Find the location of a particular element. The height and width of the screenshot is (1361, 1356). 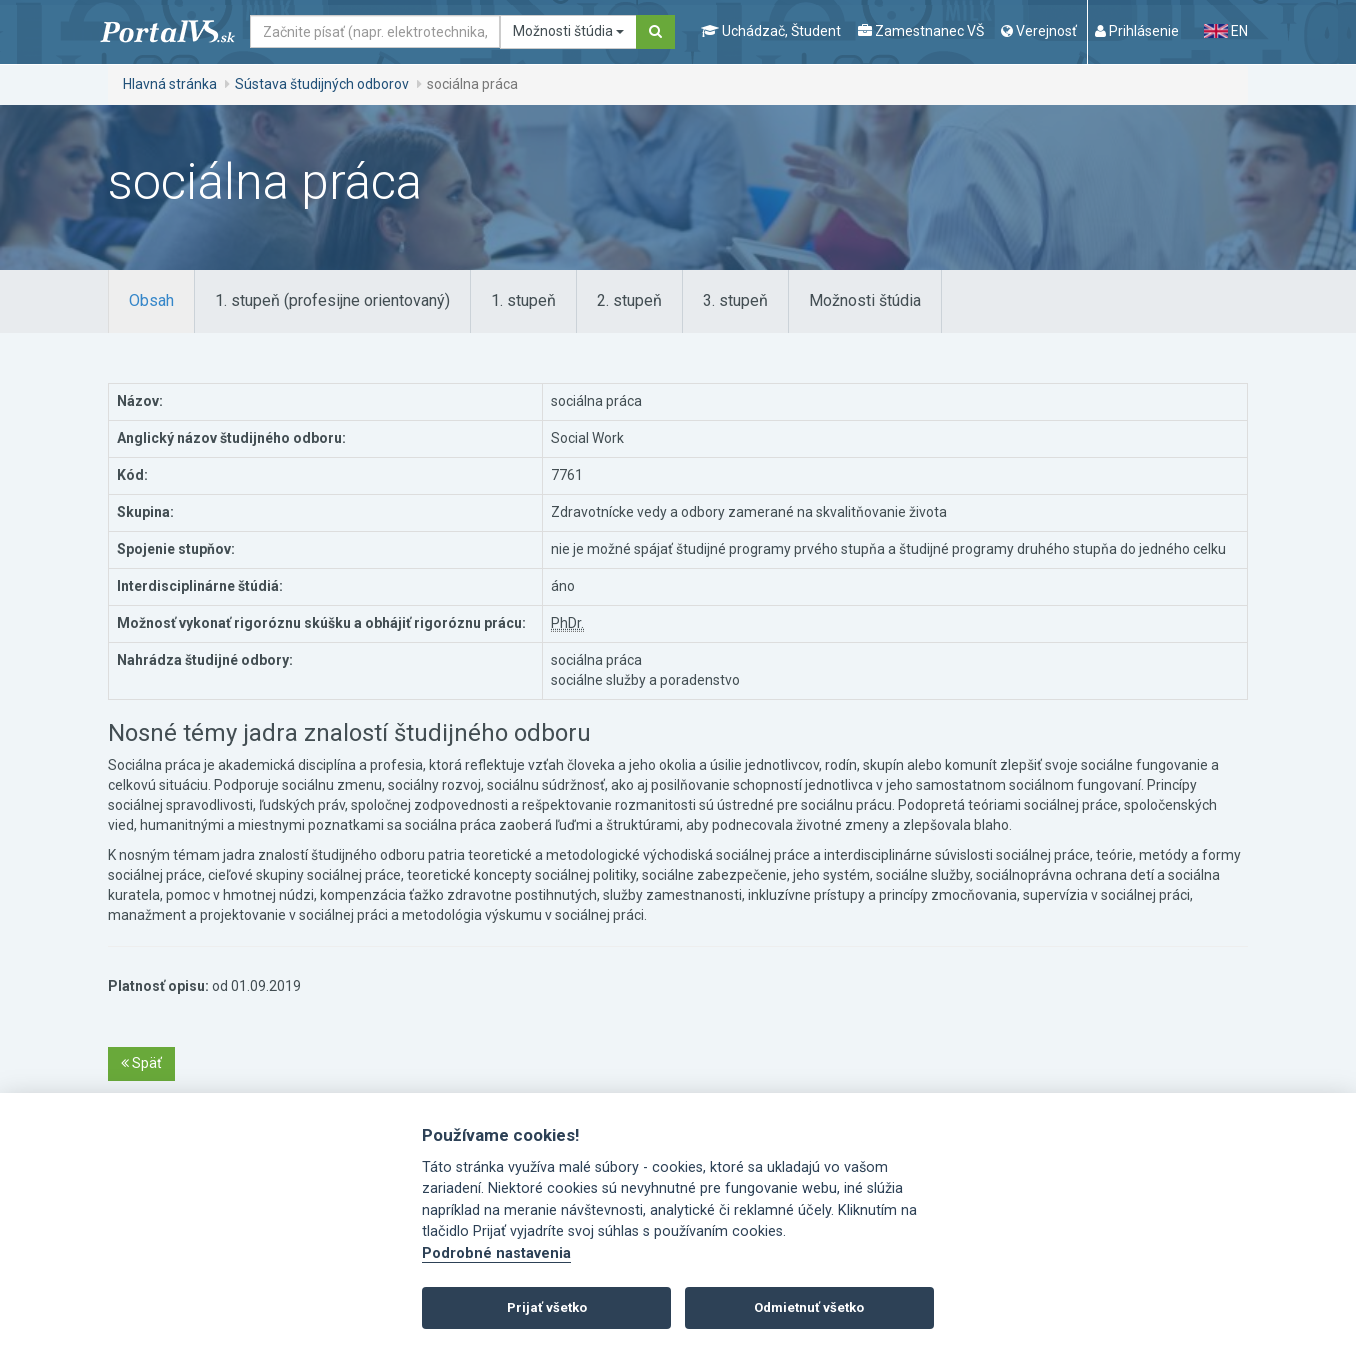

Hlavná stránka is located at coordinates (170, 84).